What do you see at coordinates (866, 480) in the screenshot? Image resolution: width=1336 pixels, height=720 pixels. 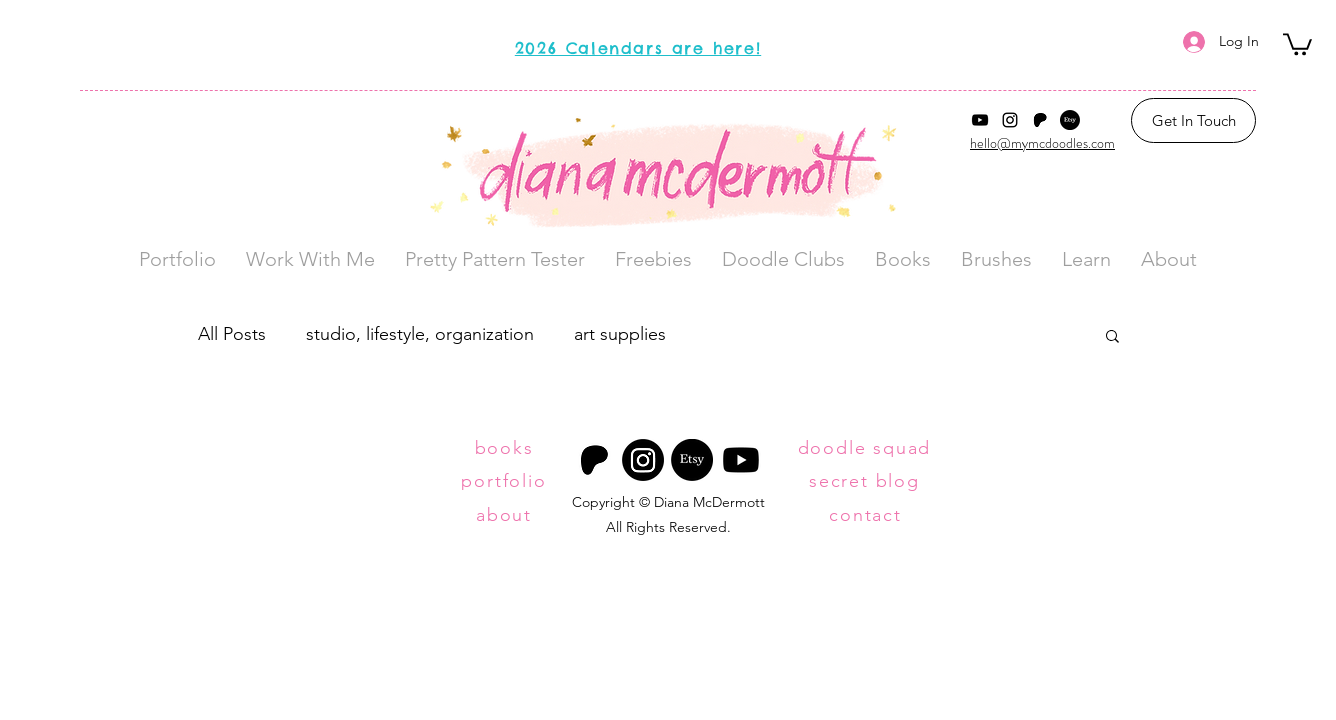 I see `[secret blog]` at bounding box center [866, 480].